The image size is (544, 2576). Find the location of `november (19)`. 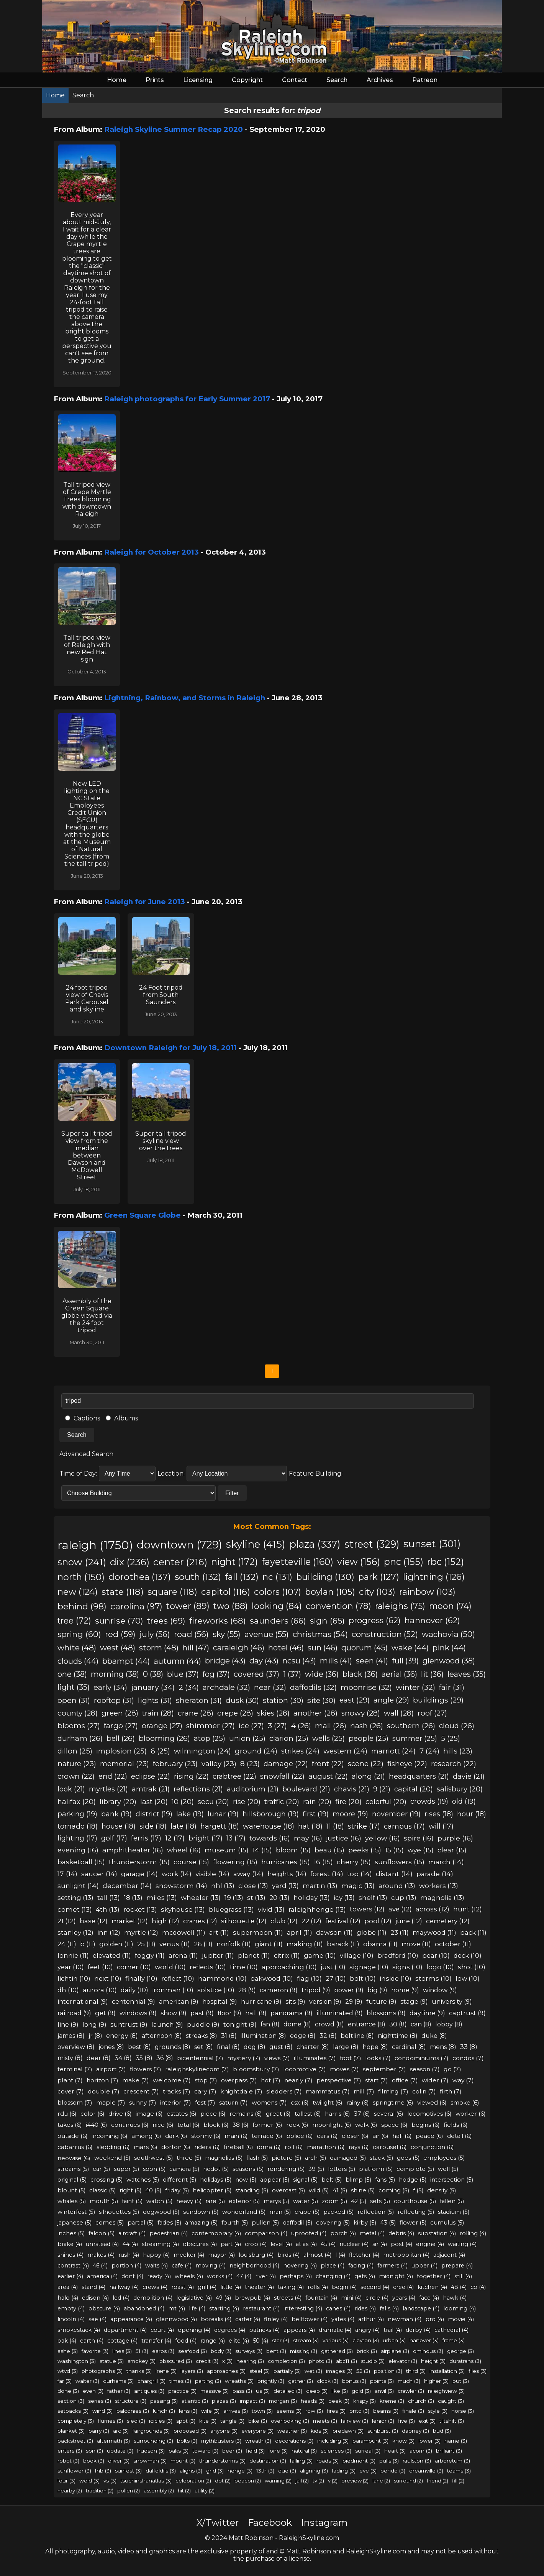

november (19) is located at coordinates (396, 1814).